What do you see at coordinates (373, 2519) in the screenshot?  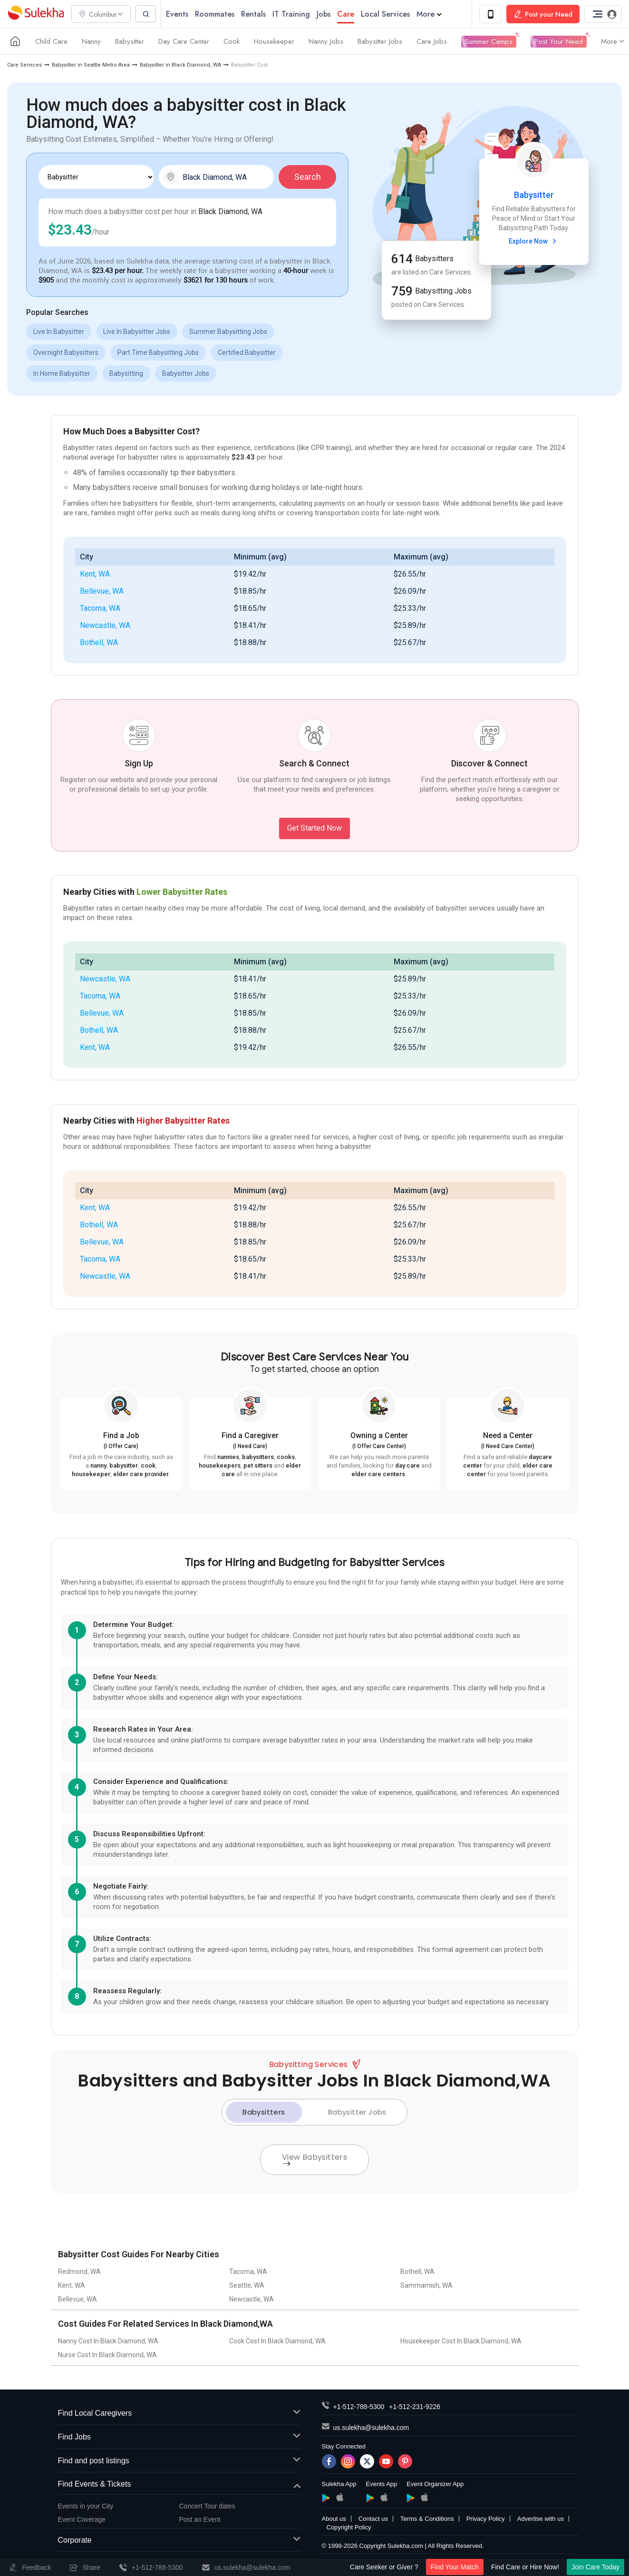 I see `Contact us` at bounding box center [373, 2519].